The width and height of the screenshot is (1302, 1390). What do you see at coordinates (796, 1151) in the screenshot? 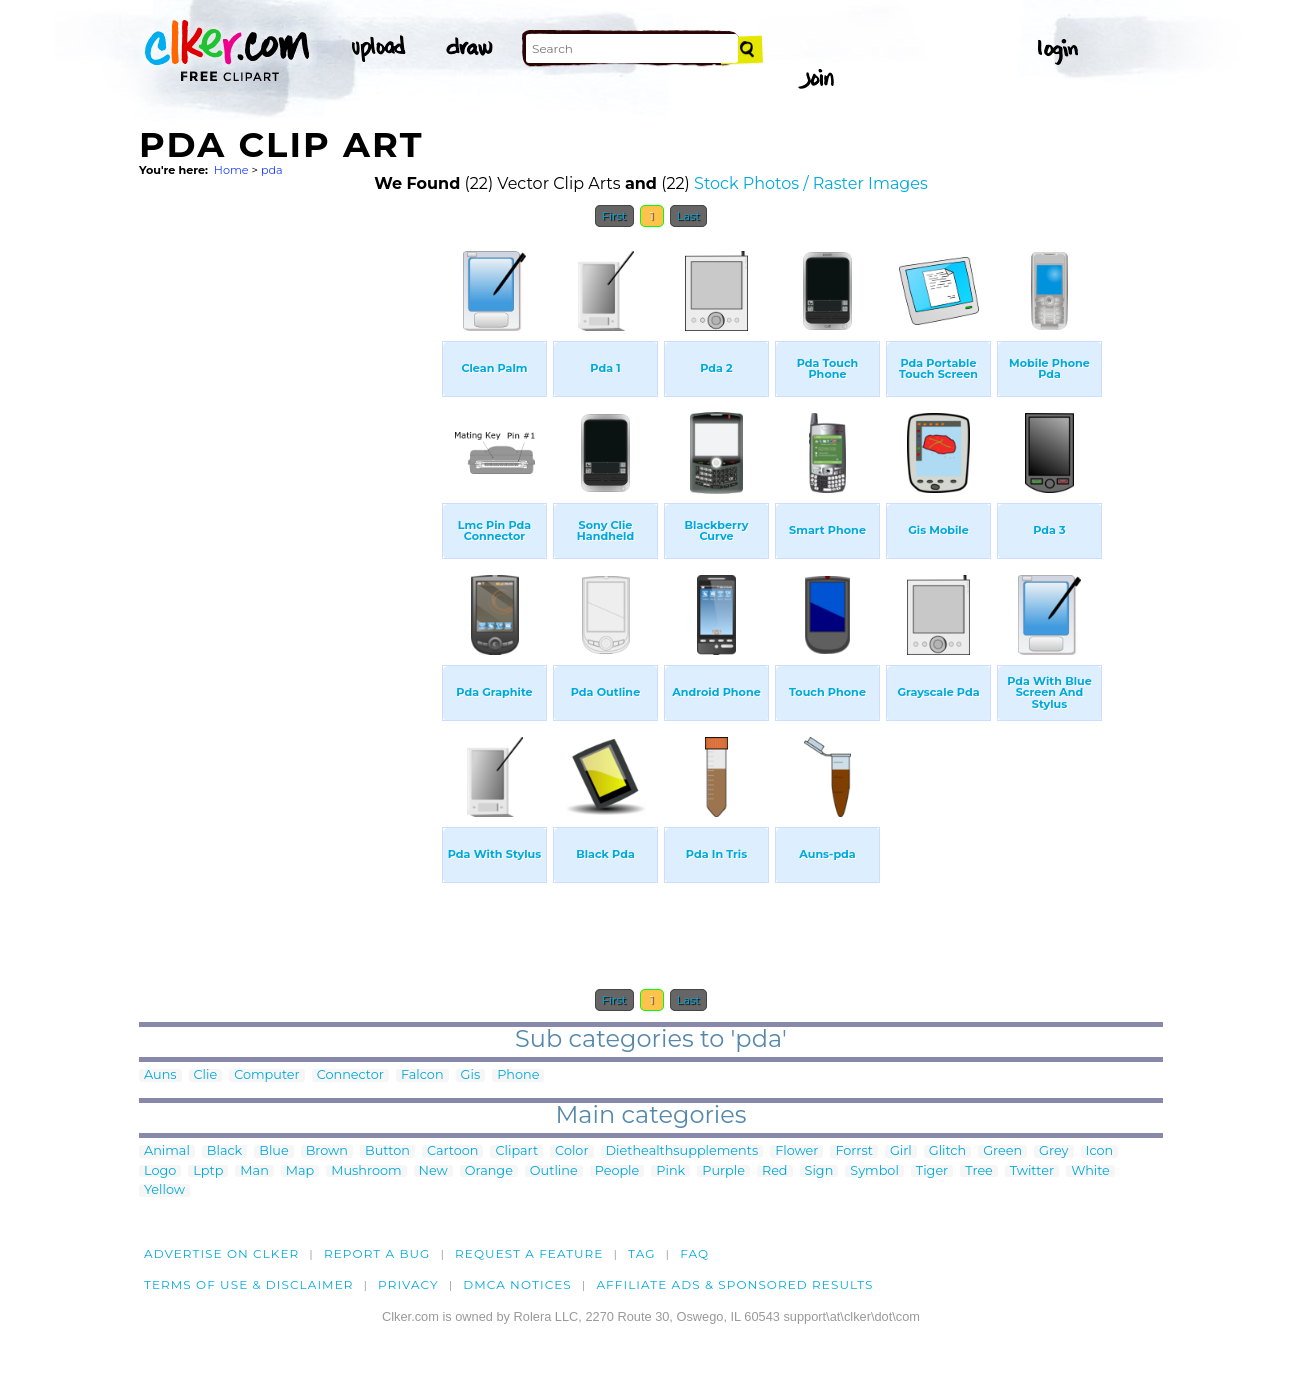
I see `Flower` at bounding box center [796, 1151].